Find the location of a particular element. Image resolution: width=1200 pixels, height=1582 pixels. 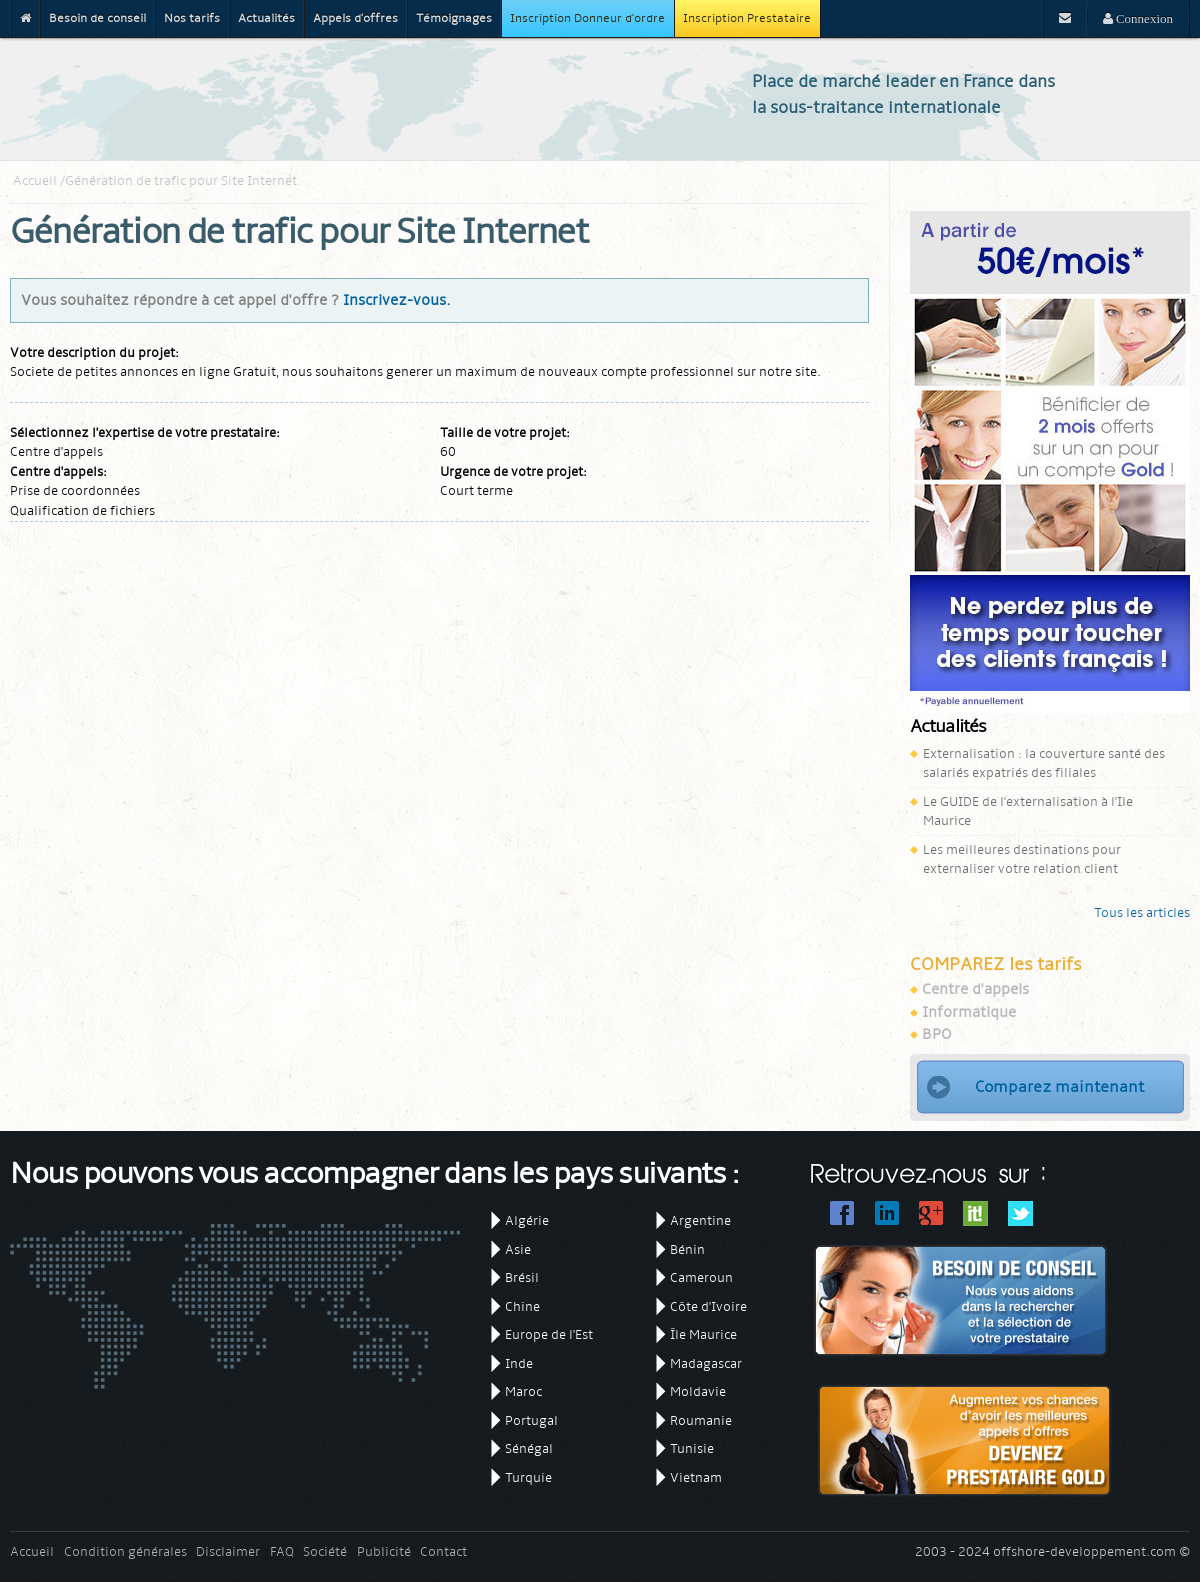

Moldavie is located at coordinates (698, 1391).